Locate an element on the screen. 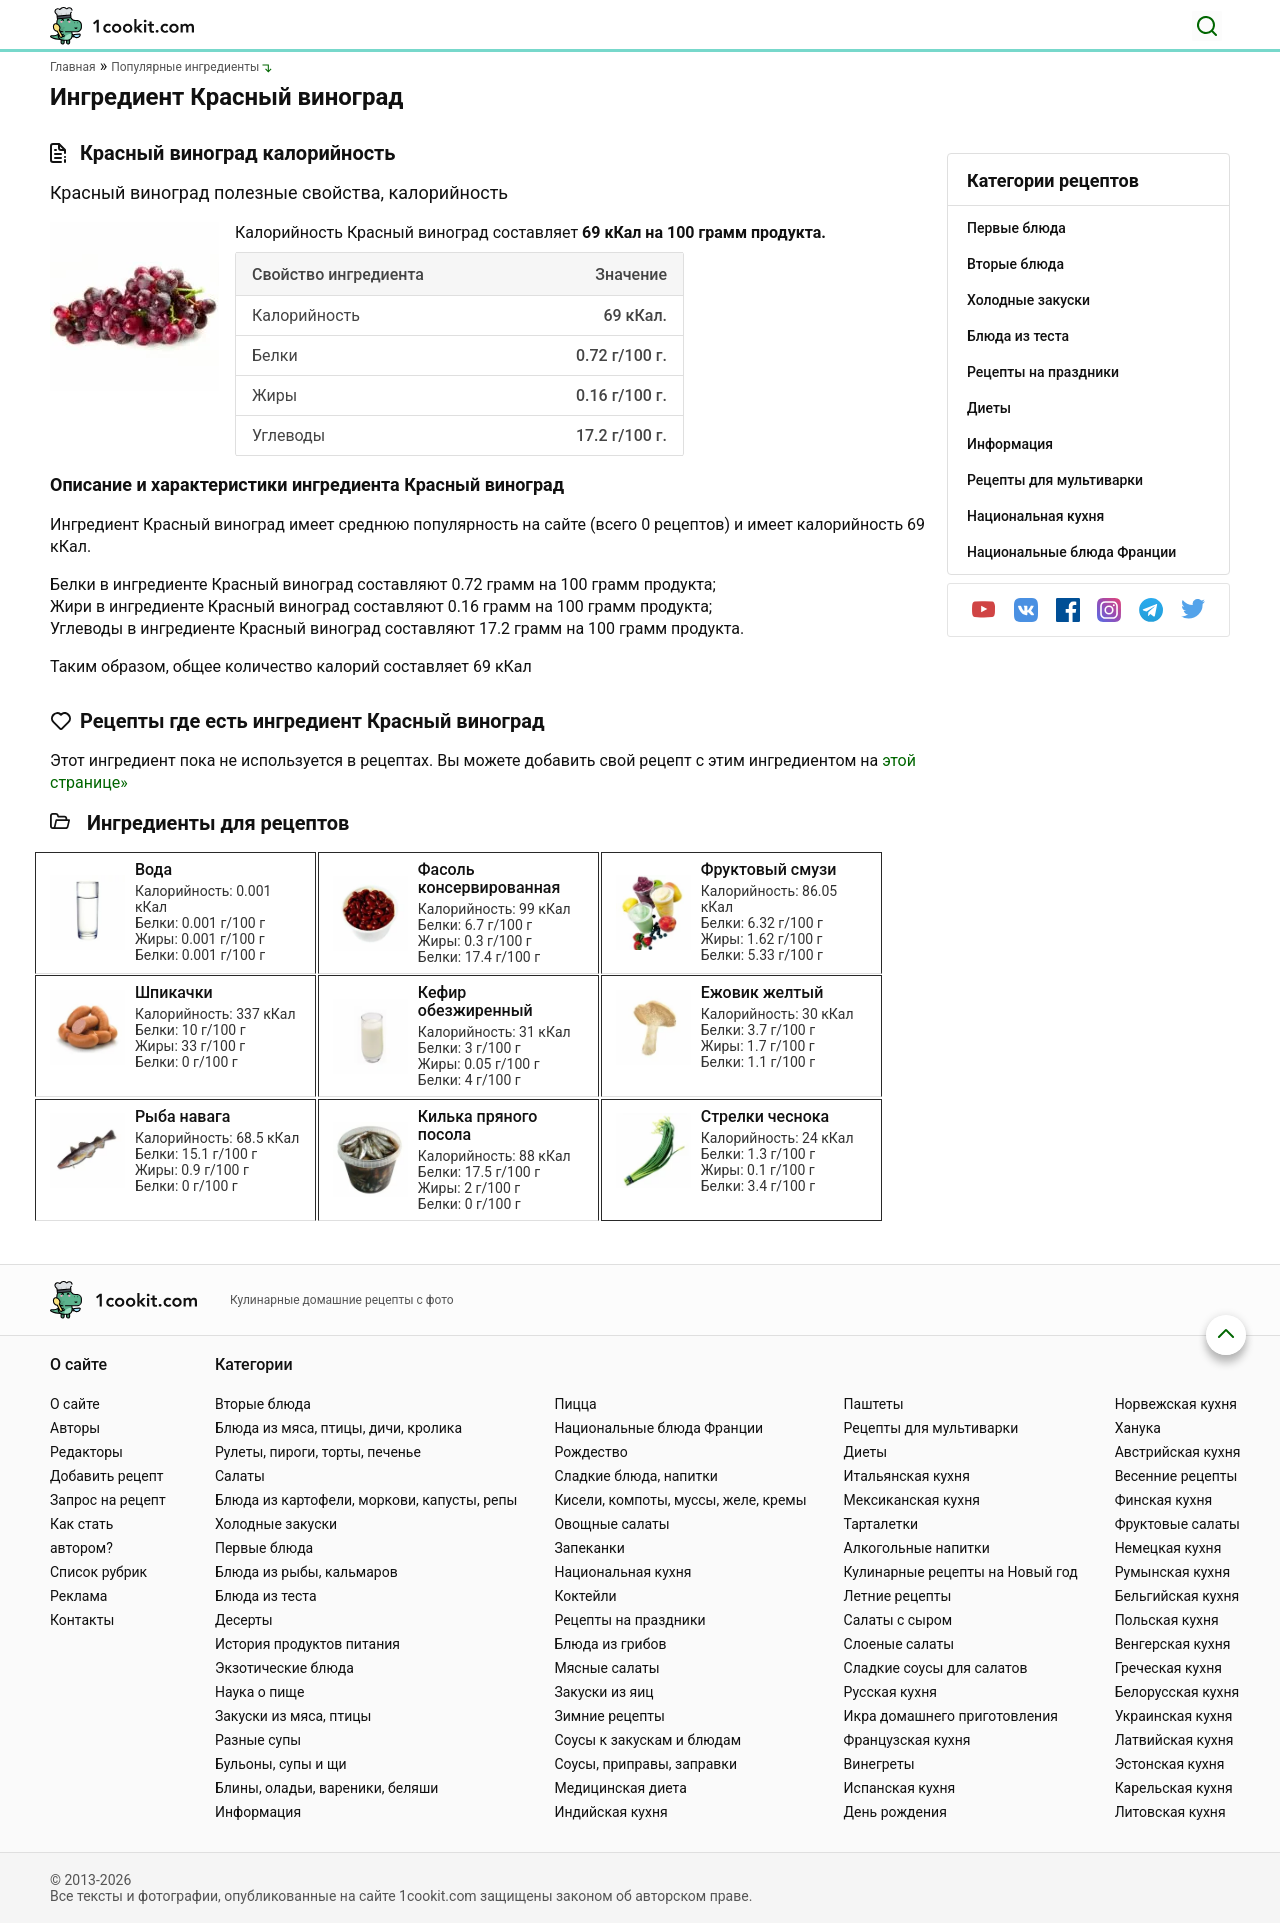 The height and width of the screenshot is (1923, 1280). Соусы к закускам и блюдам is located at coordinates (647, 1740).